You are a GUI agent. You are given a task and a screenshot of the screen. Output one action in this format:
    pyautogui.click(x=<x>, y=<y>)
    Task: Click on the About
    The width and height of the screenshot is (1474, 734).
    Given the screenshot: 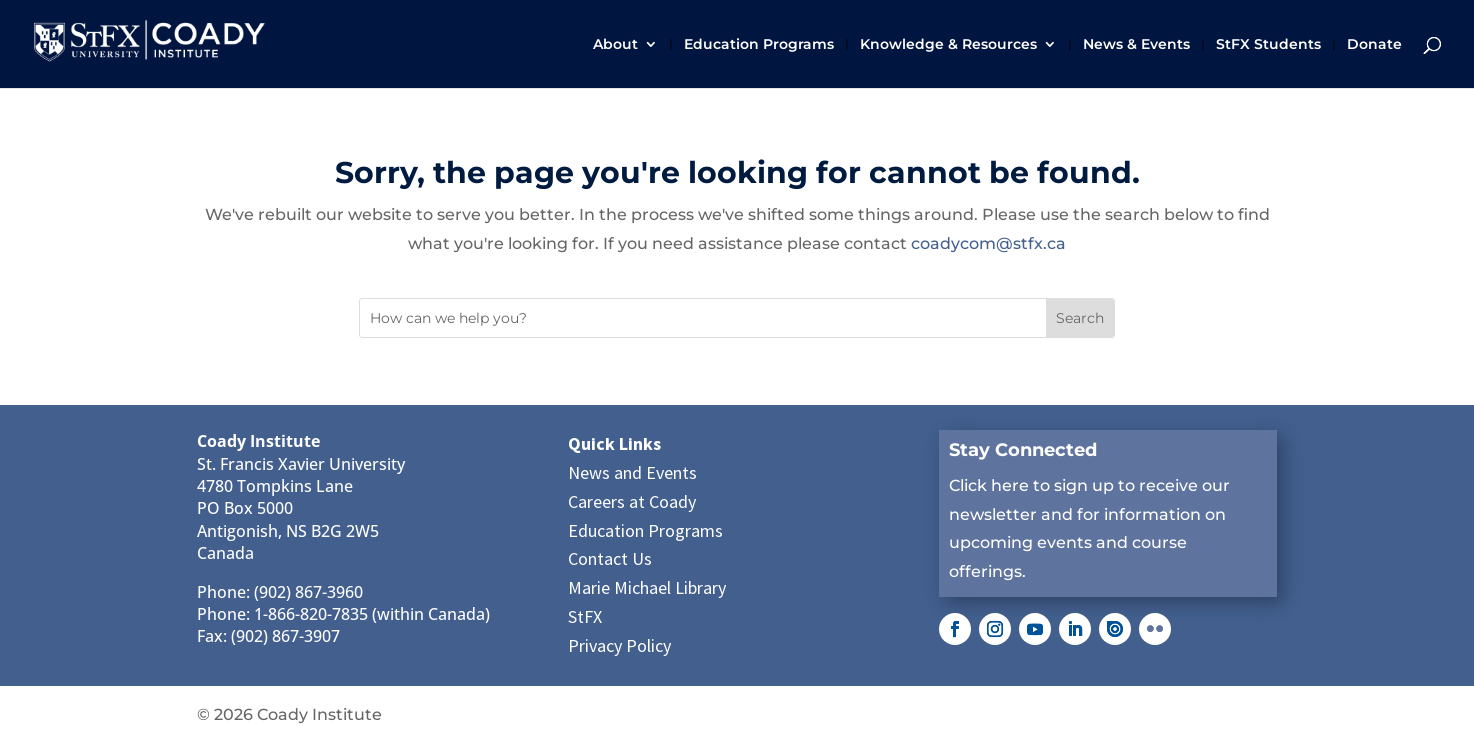 What is the action you would take?
    pyautogui.click(x=615, y=45)
    